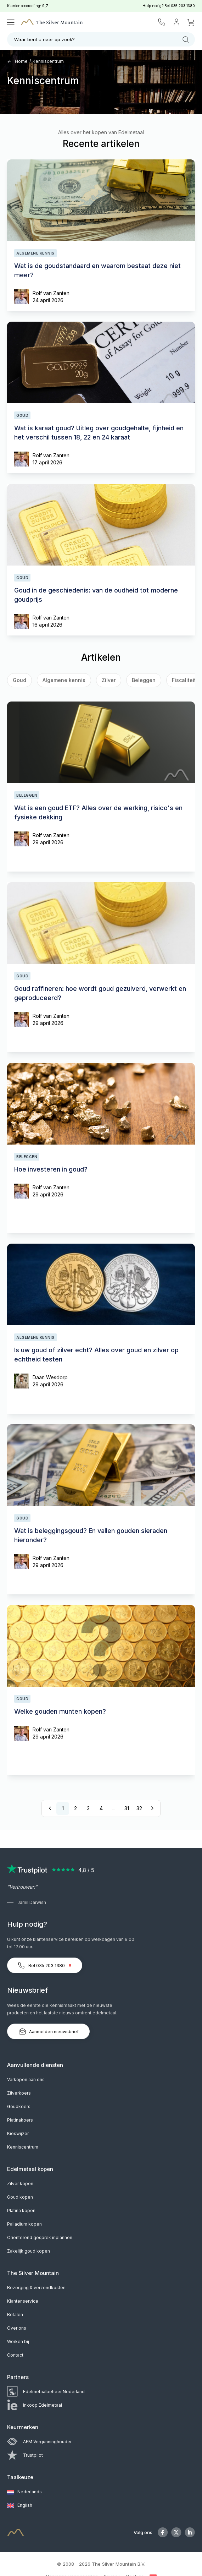 Image resolution: width=202 pixels, height=2576 pixels. Describe the element at coordinates (39, 2441) in the screenshot. I see `AFM Vergunninghouder` at that location.